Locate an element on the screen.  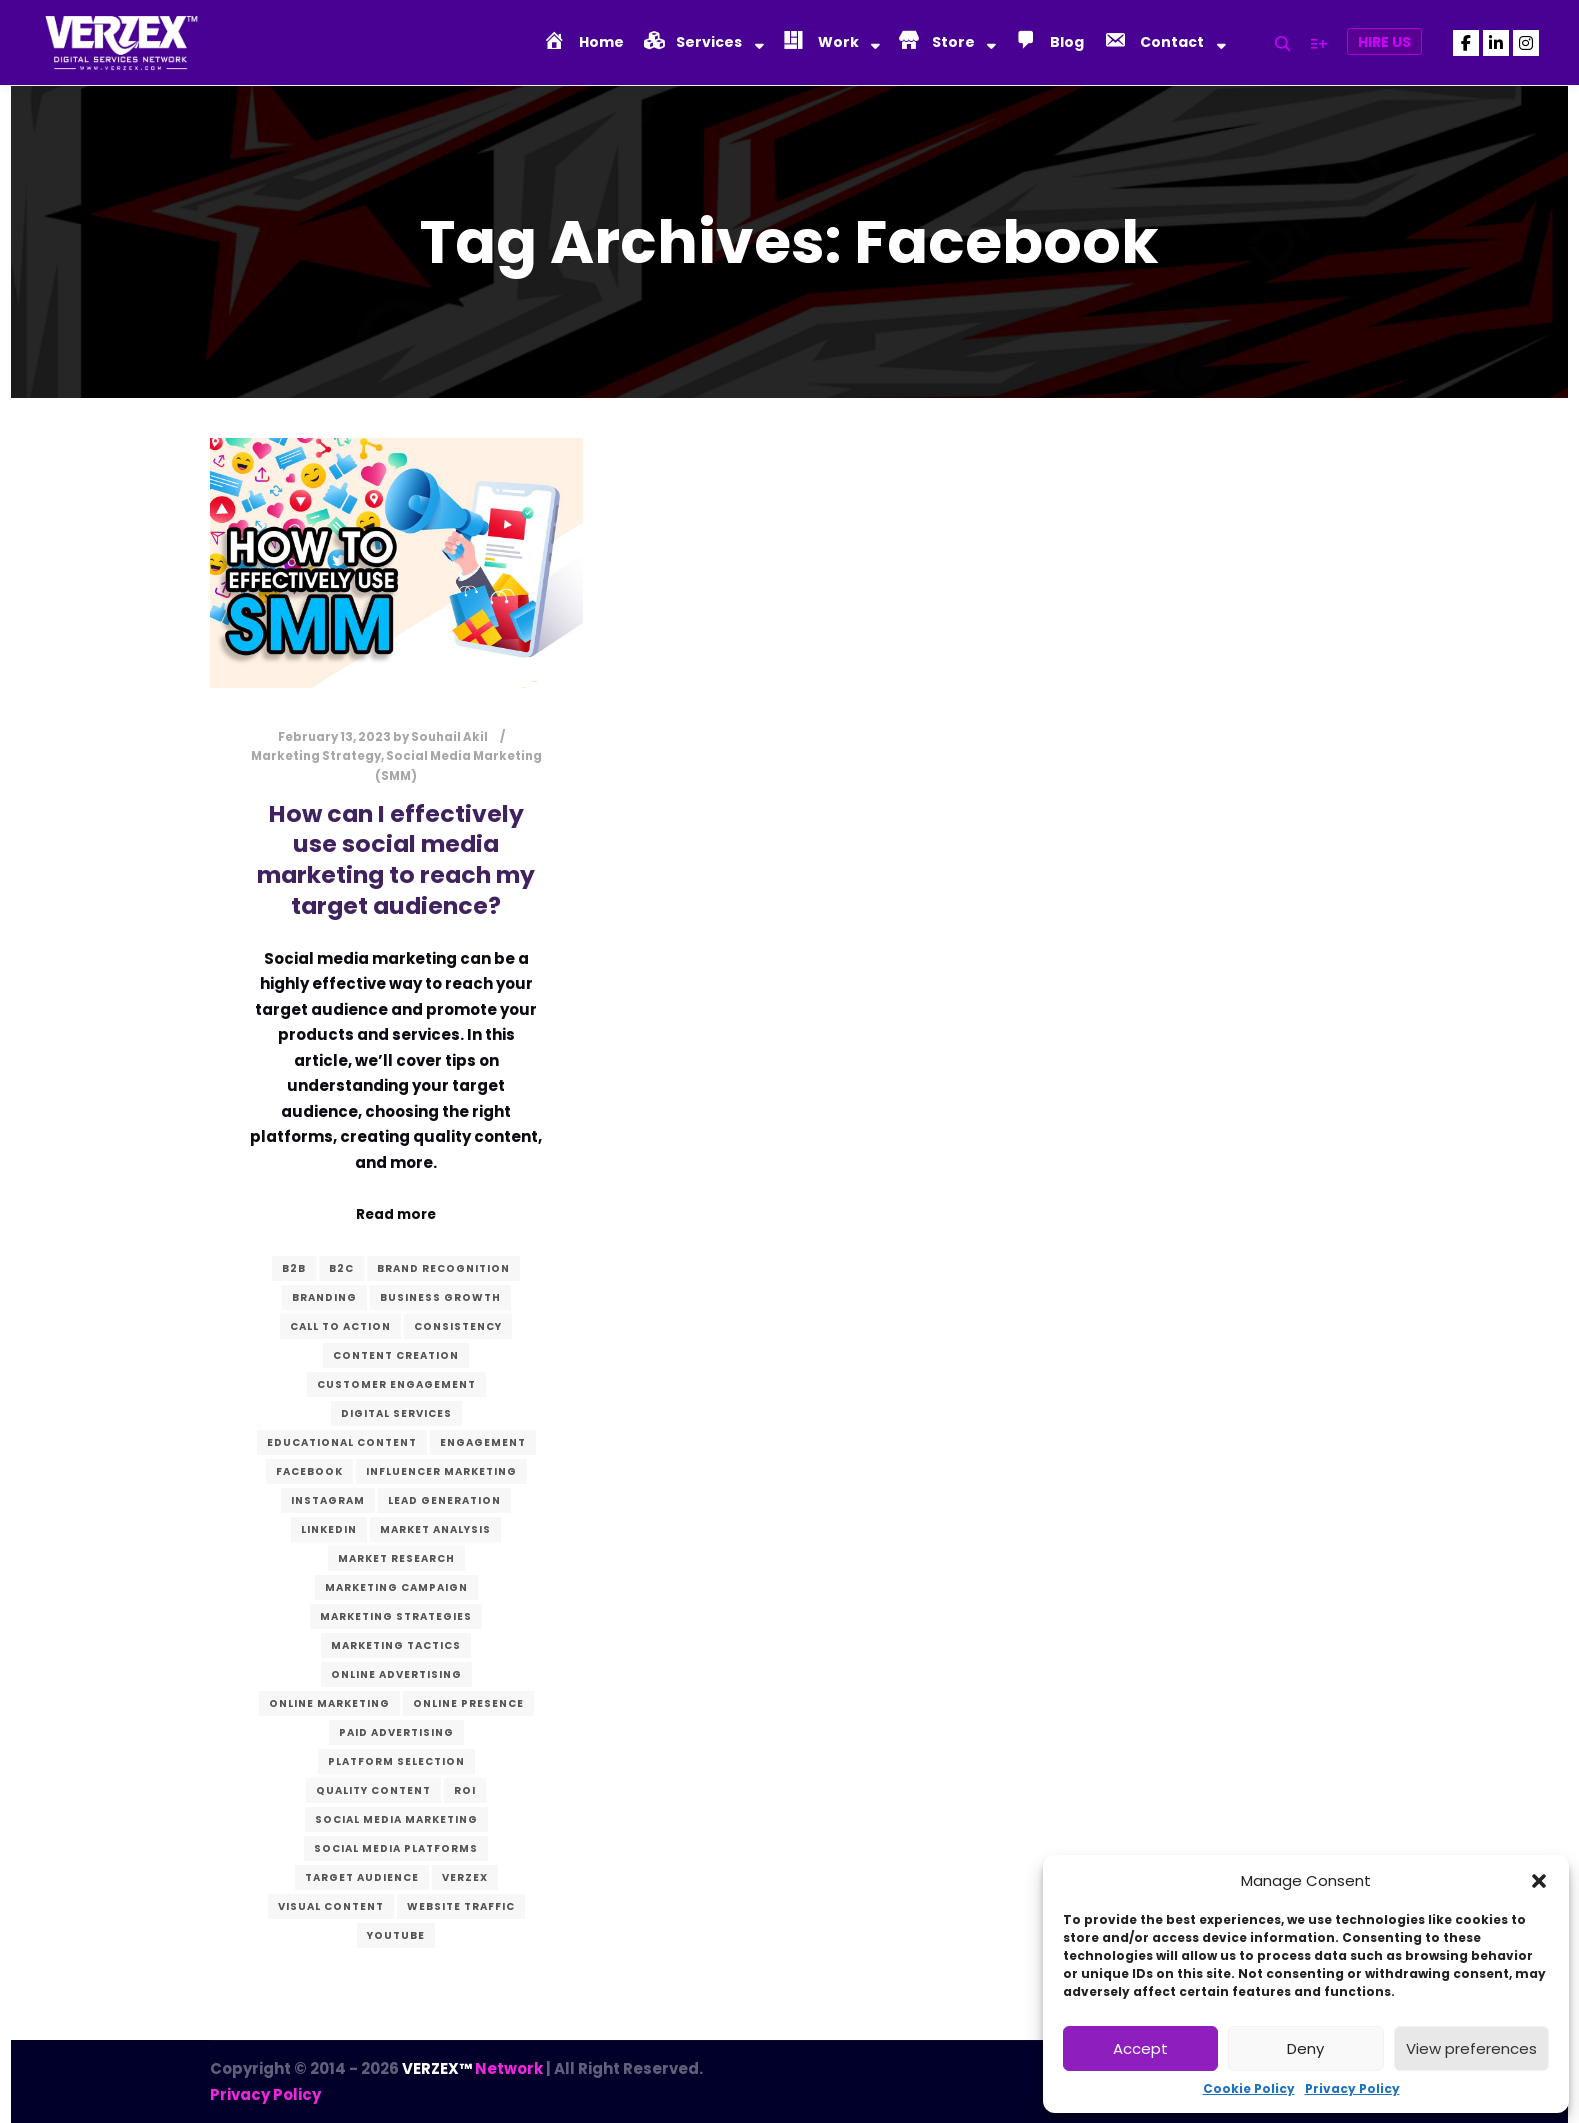
target audience is located at coordinates (362, 1877).